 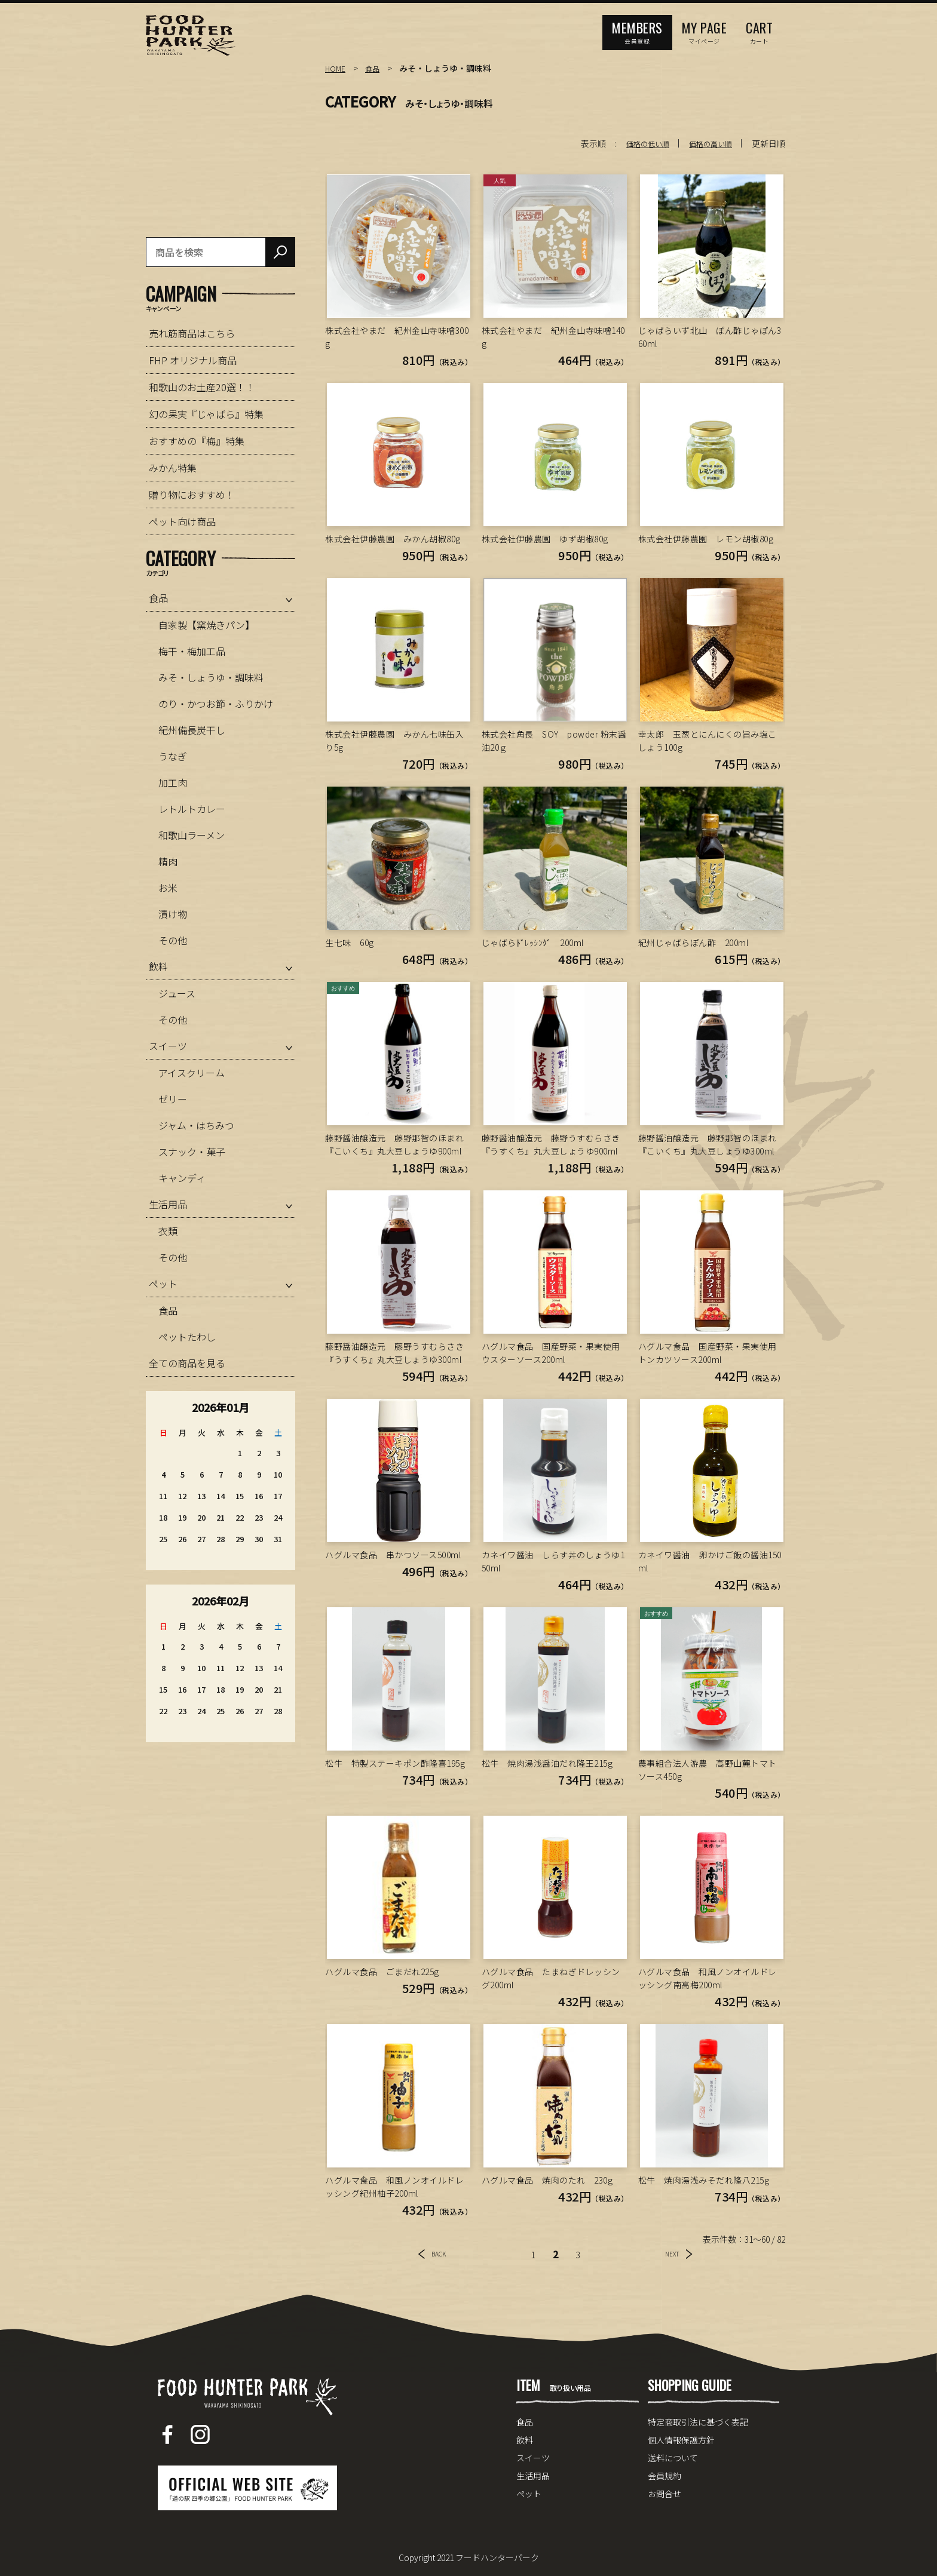 What do you see at coordinates (182, 521) in the screenshot?
I see `ペット向け商品` at bounding box center [182, 521].